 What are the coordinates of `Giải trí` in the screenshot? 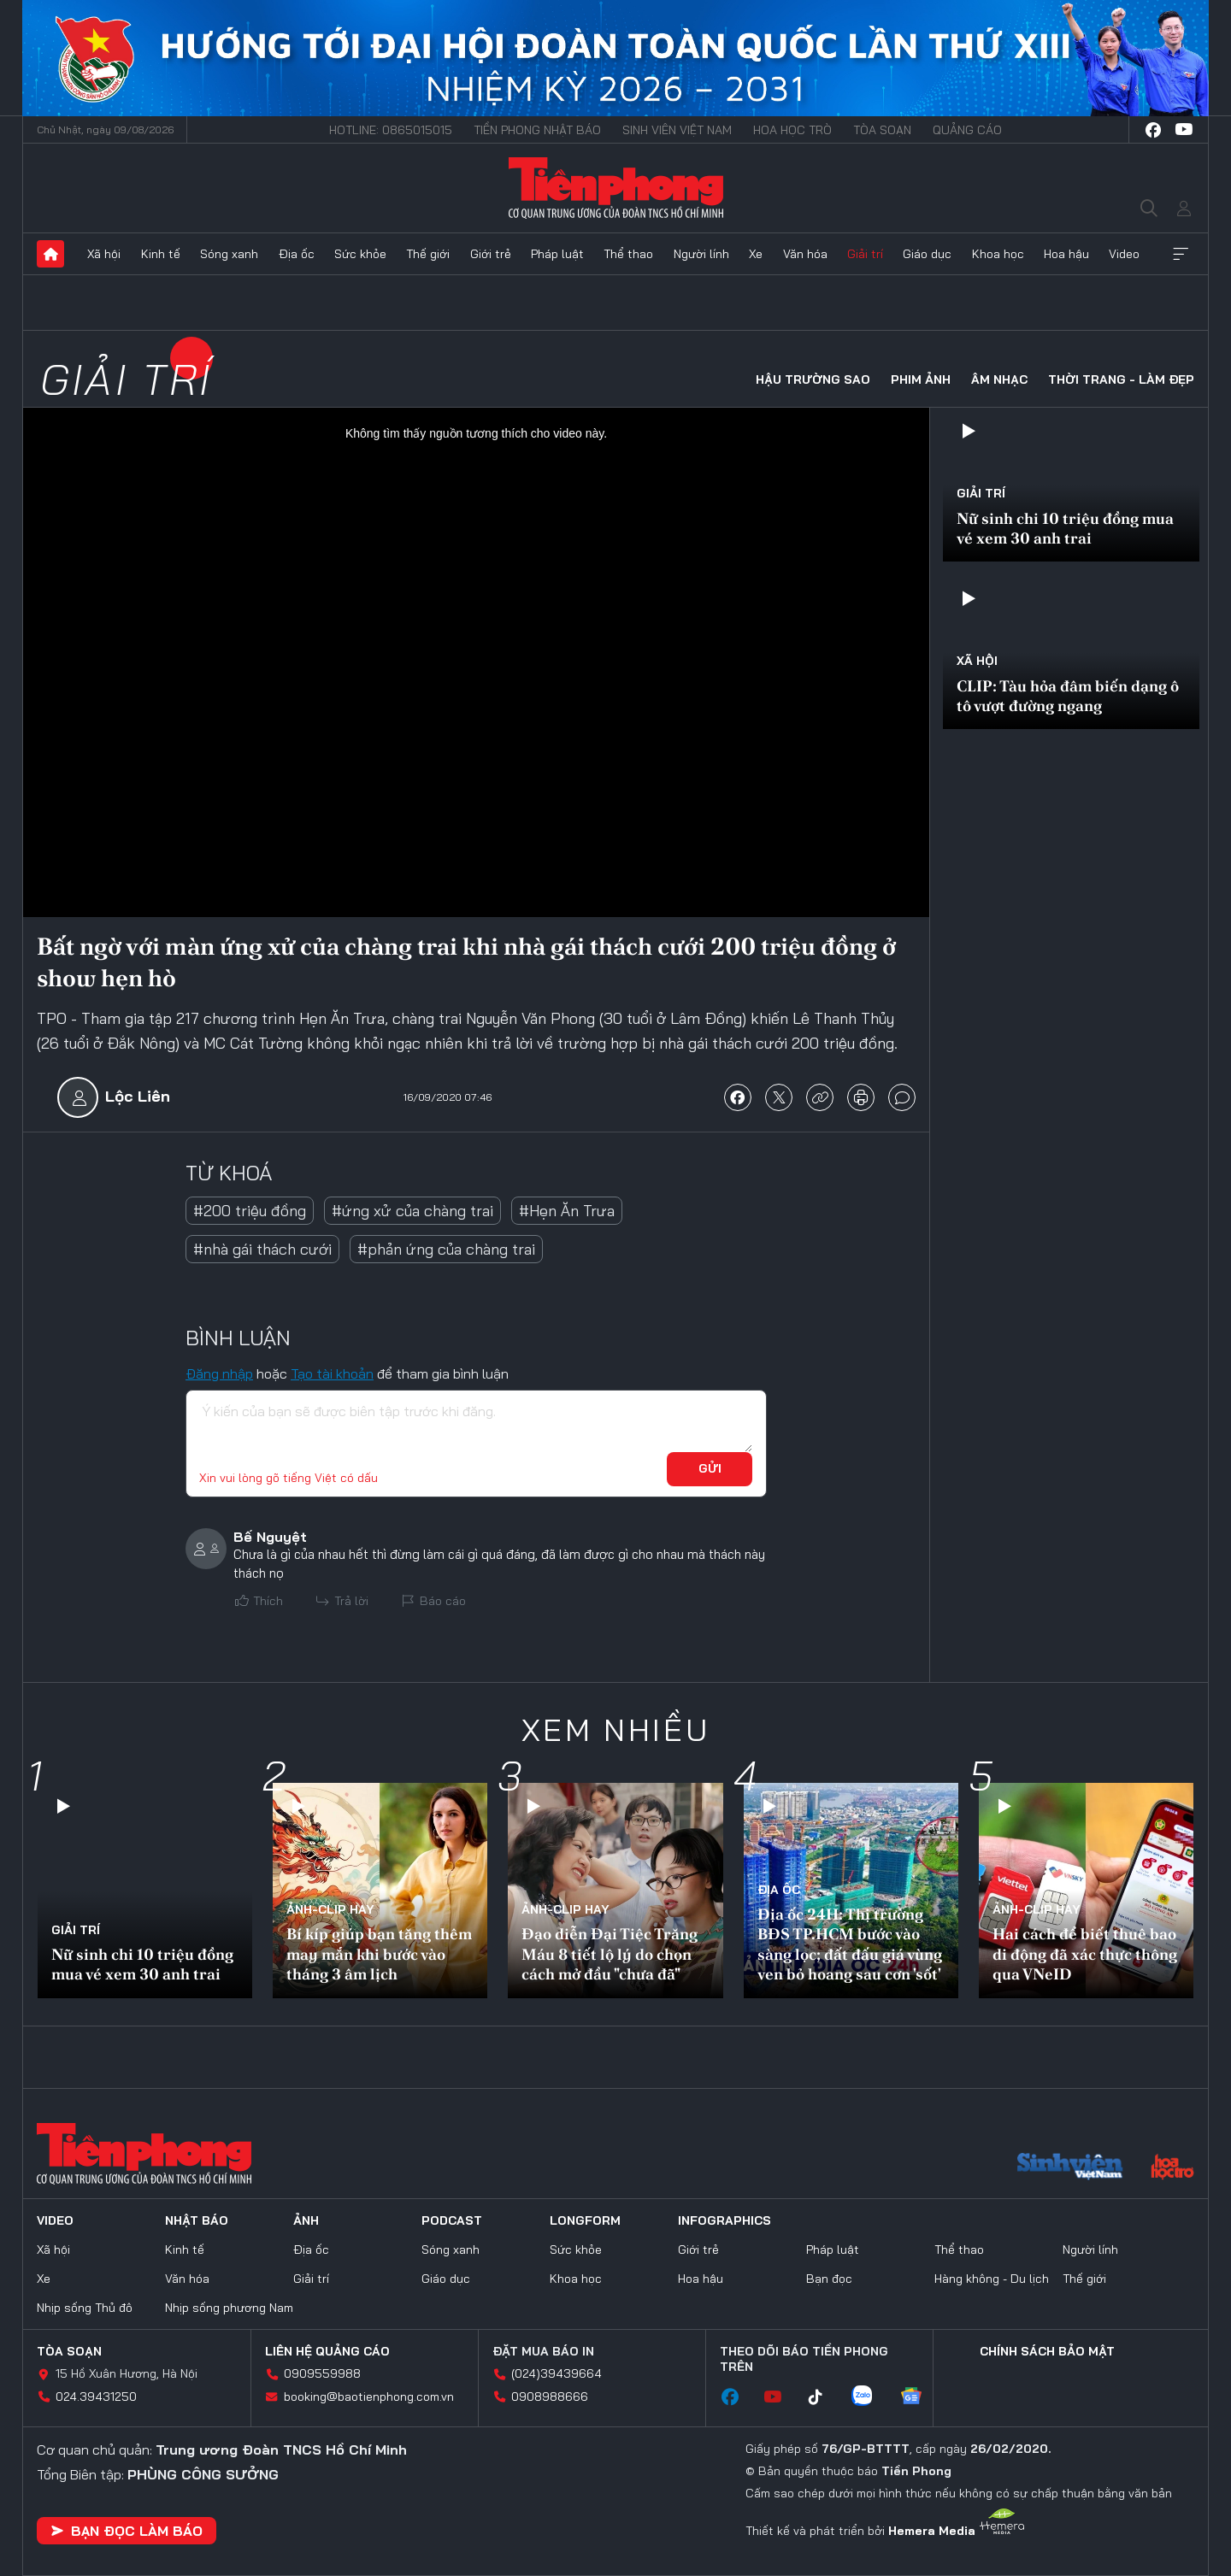 It's located at (865, 254).